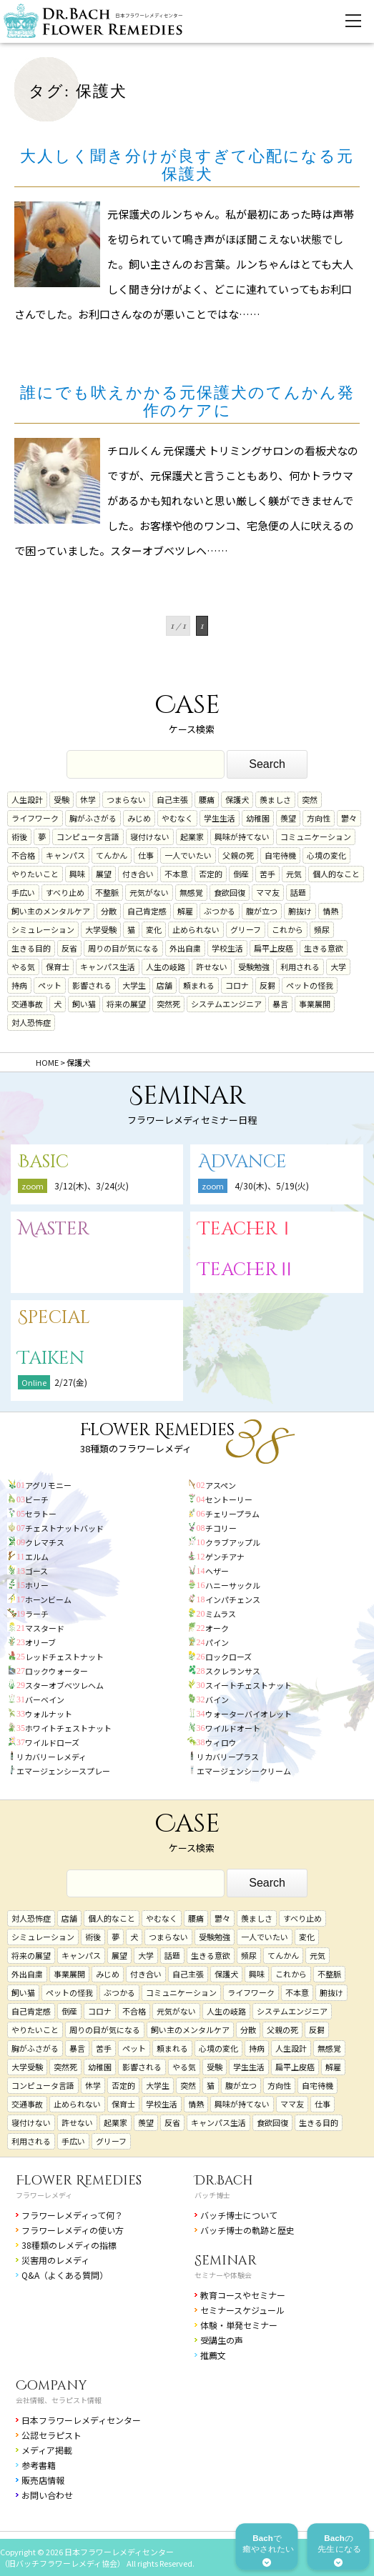 This screenshot has width=374, height=2576. I want to click on バーベイン, so click(44, 1699).